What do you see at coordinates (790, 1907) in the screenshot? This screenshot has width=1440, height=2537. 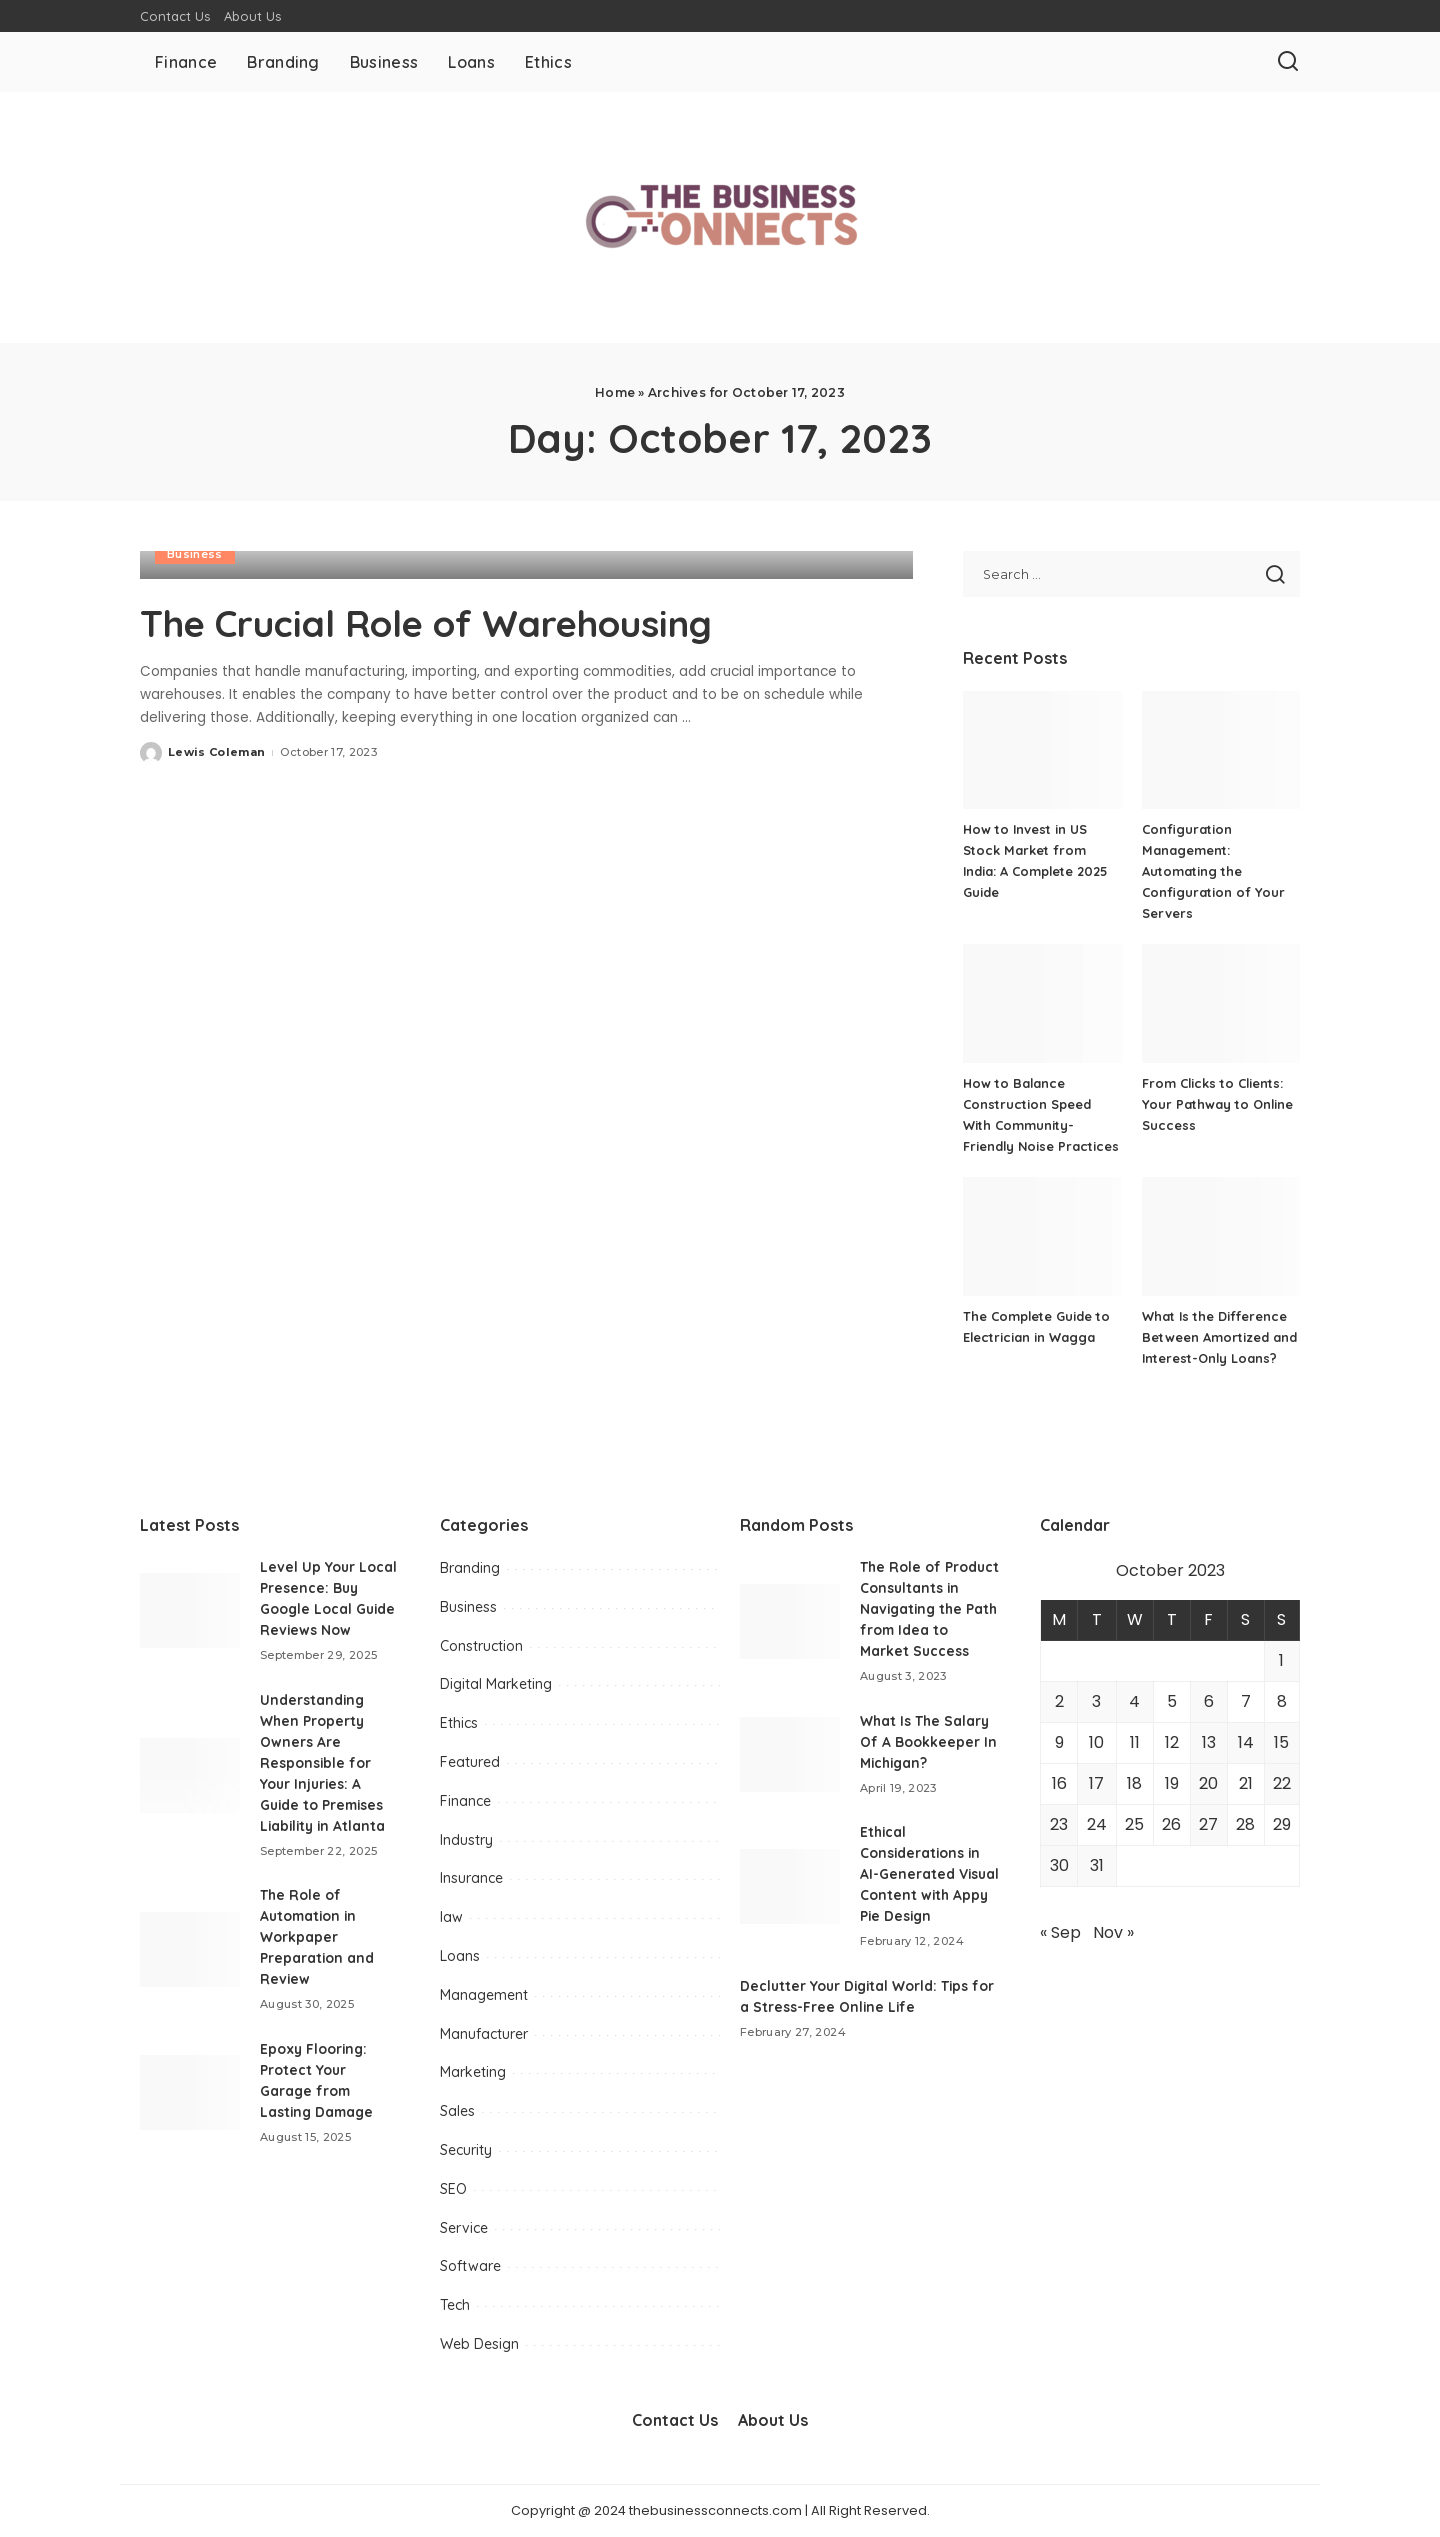 I see `[Ethical Considerations in AI-Generated Visual Content with Appy Pie Design]` at bounding box center [790, 1907].